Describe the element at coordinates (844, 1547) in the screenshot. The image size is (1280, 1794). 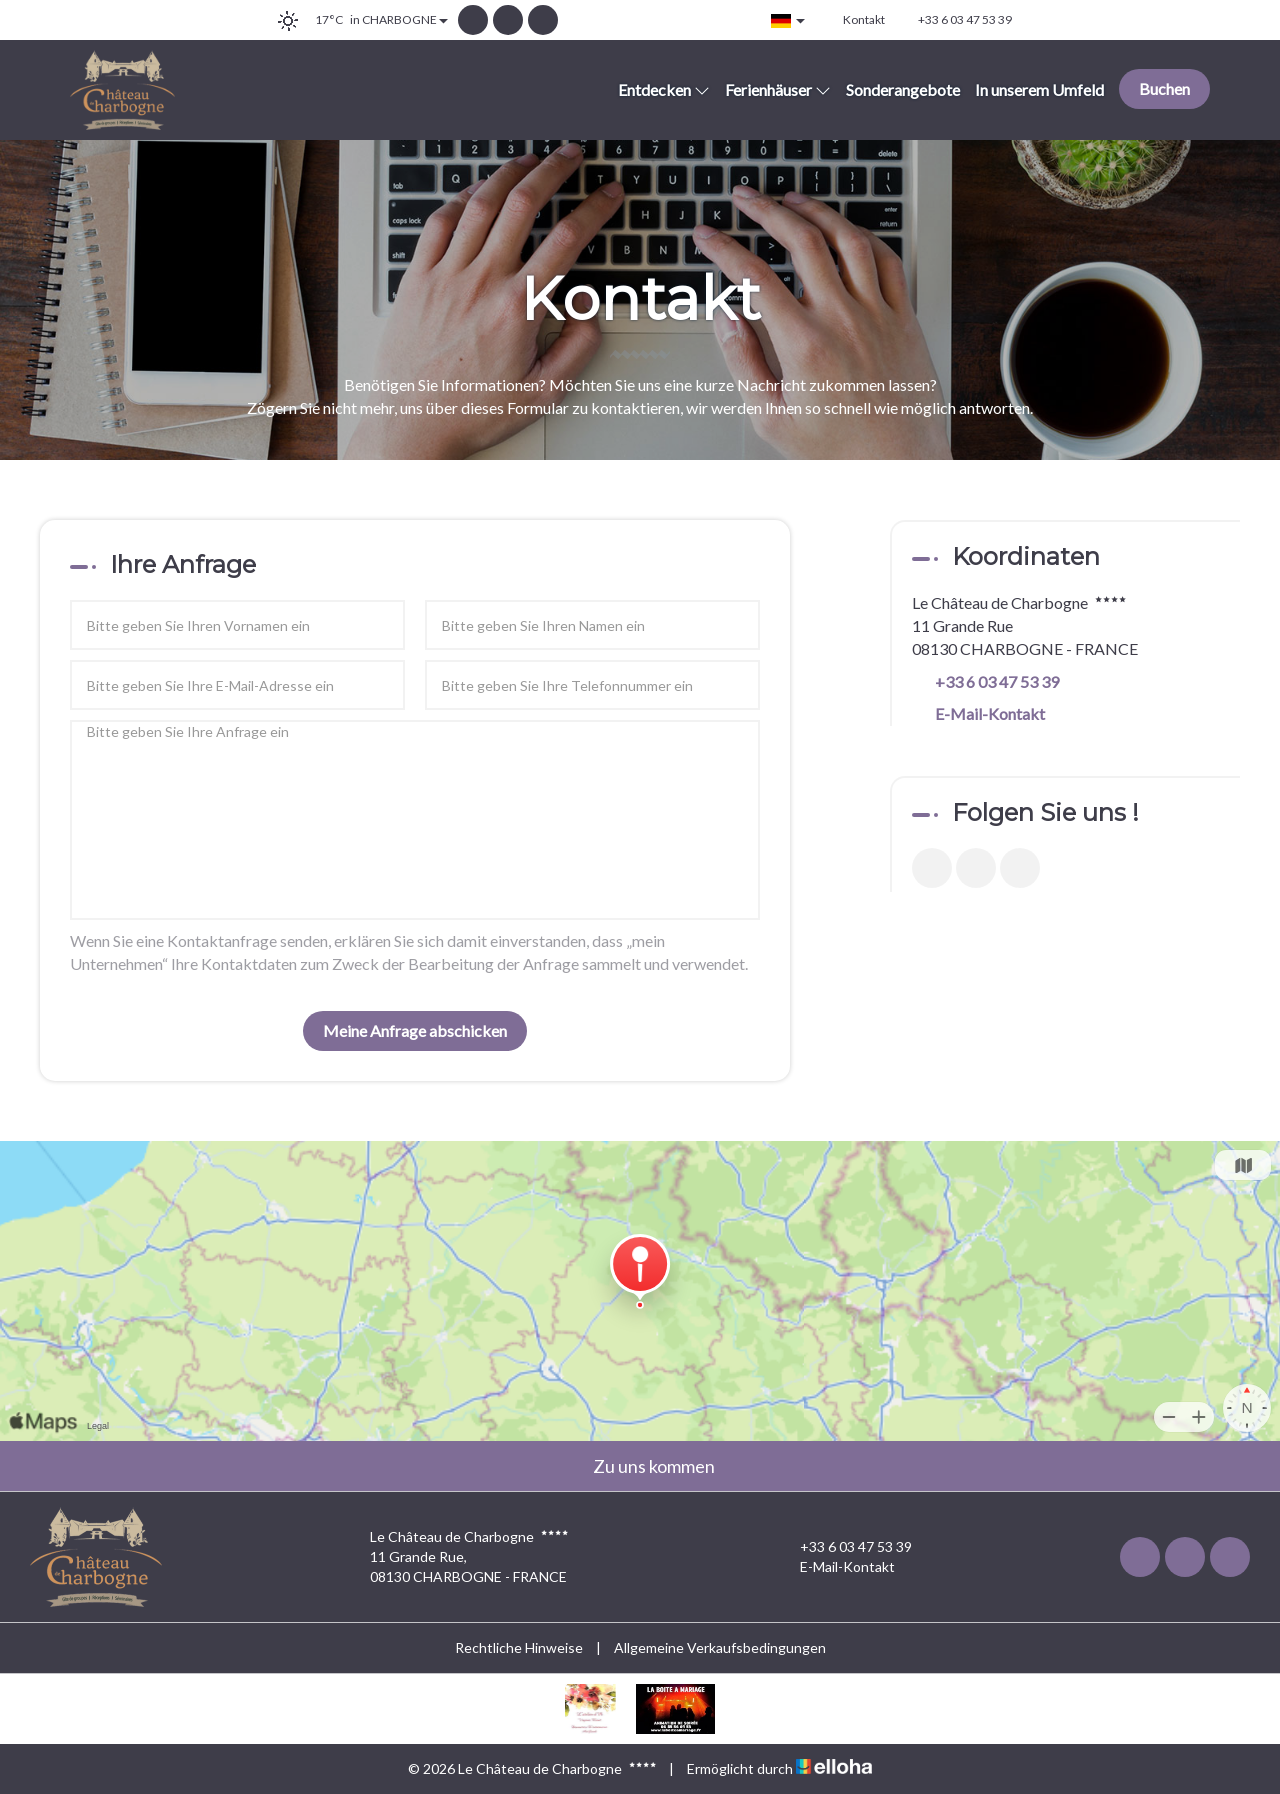
I see `+33 6 03 47 53 39` at that location.